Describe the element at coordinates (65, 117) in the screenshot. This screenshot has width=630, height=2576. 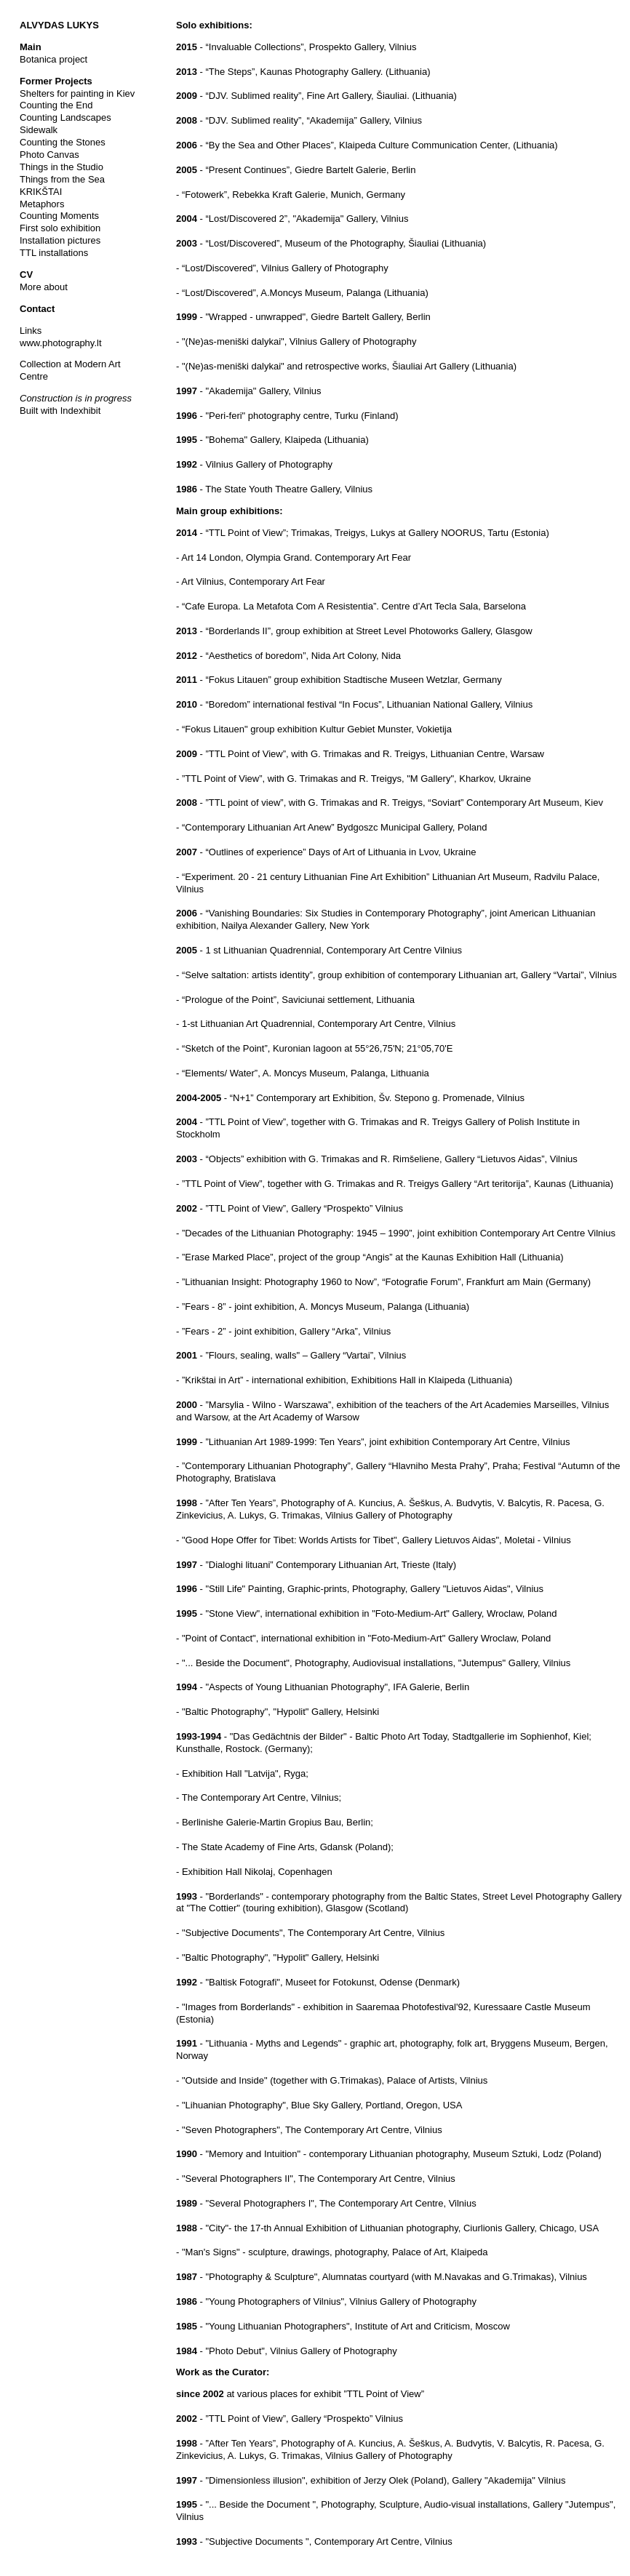
I see `Counting Landscapes` at that location.